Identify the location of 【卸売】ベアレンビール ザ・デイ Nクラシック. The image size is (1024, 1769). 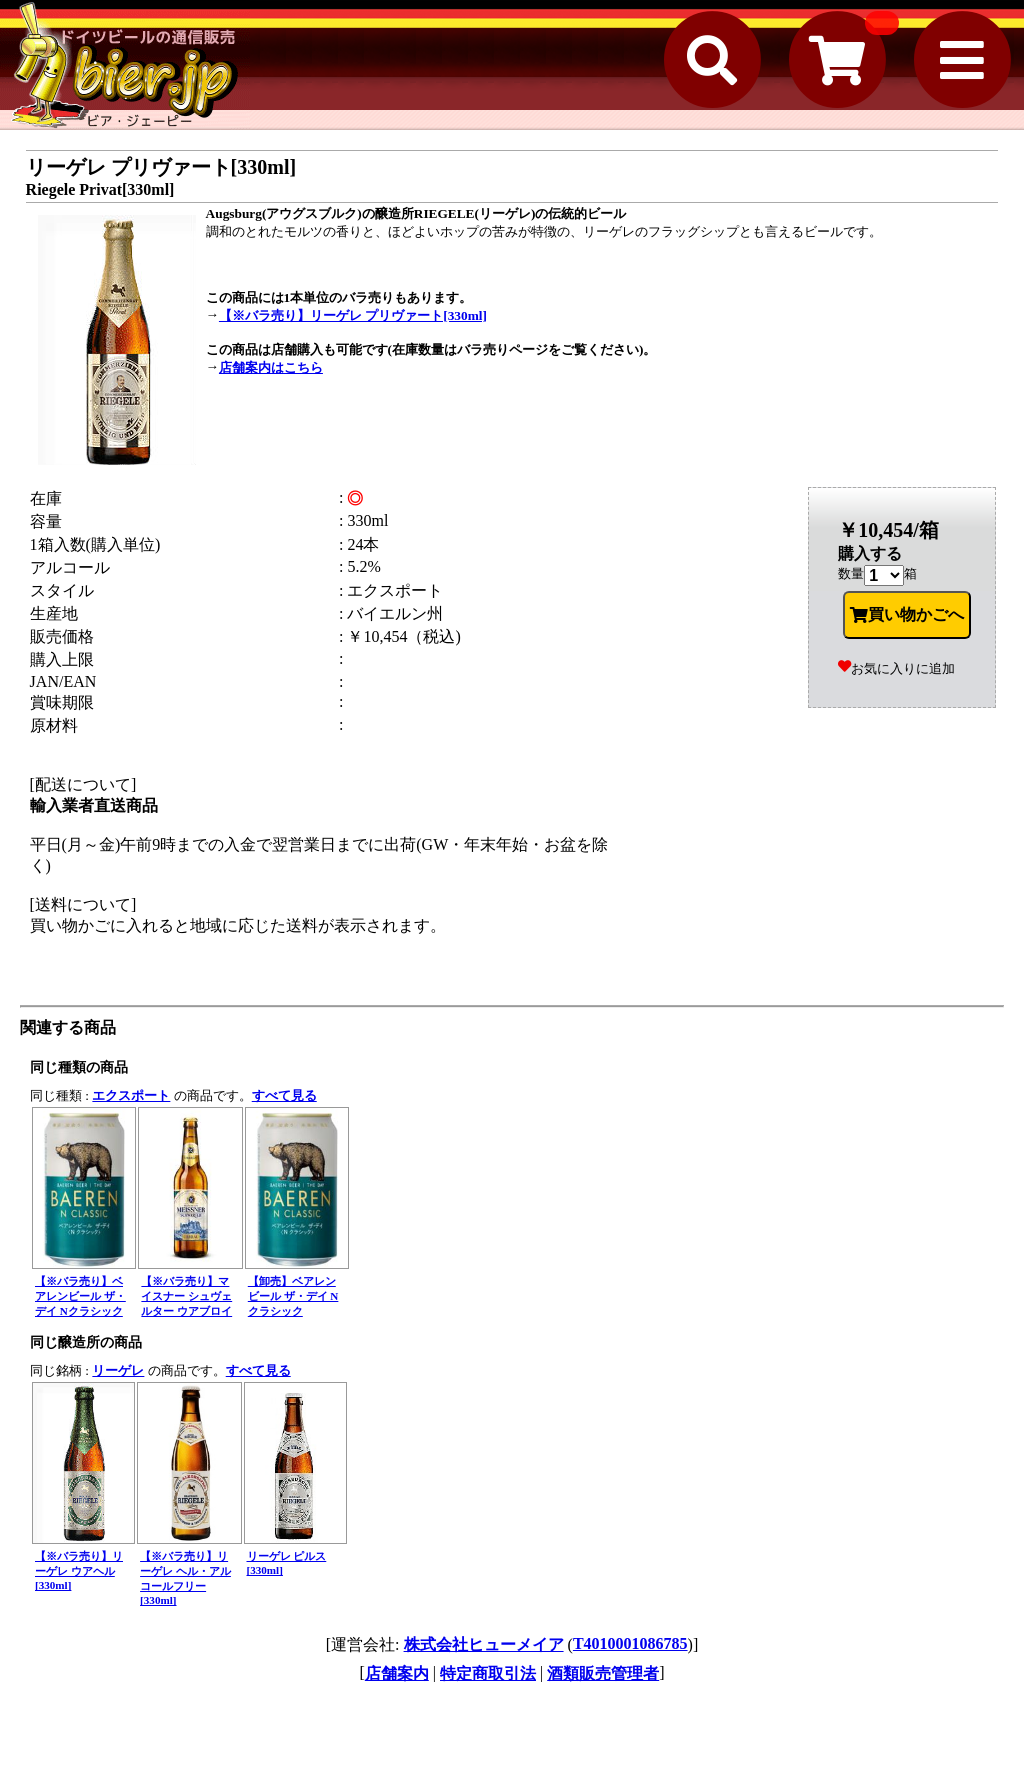
(293, 1296).